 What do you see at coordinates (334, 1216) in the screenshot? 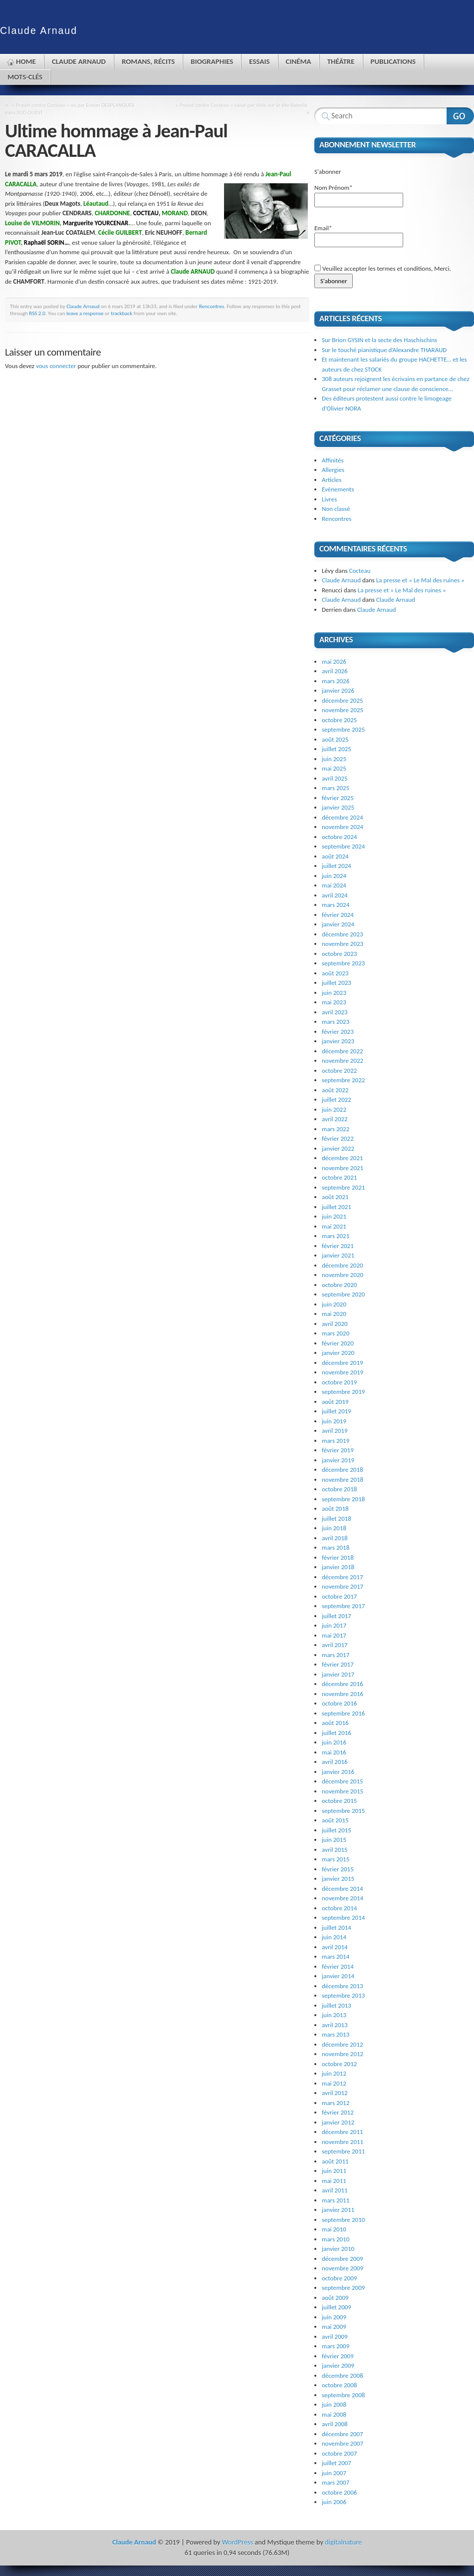
I see `juin 2021` at bounding box center [334, 1216].